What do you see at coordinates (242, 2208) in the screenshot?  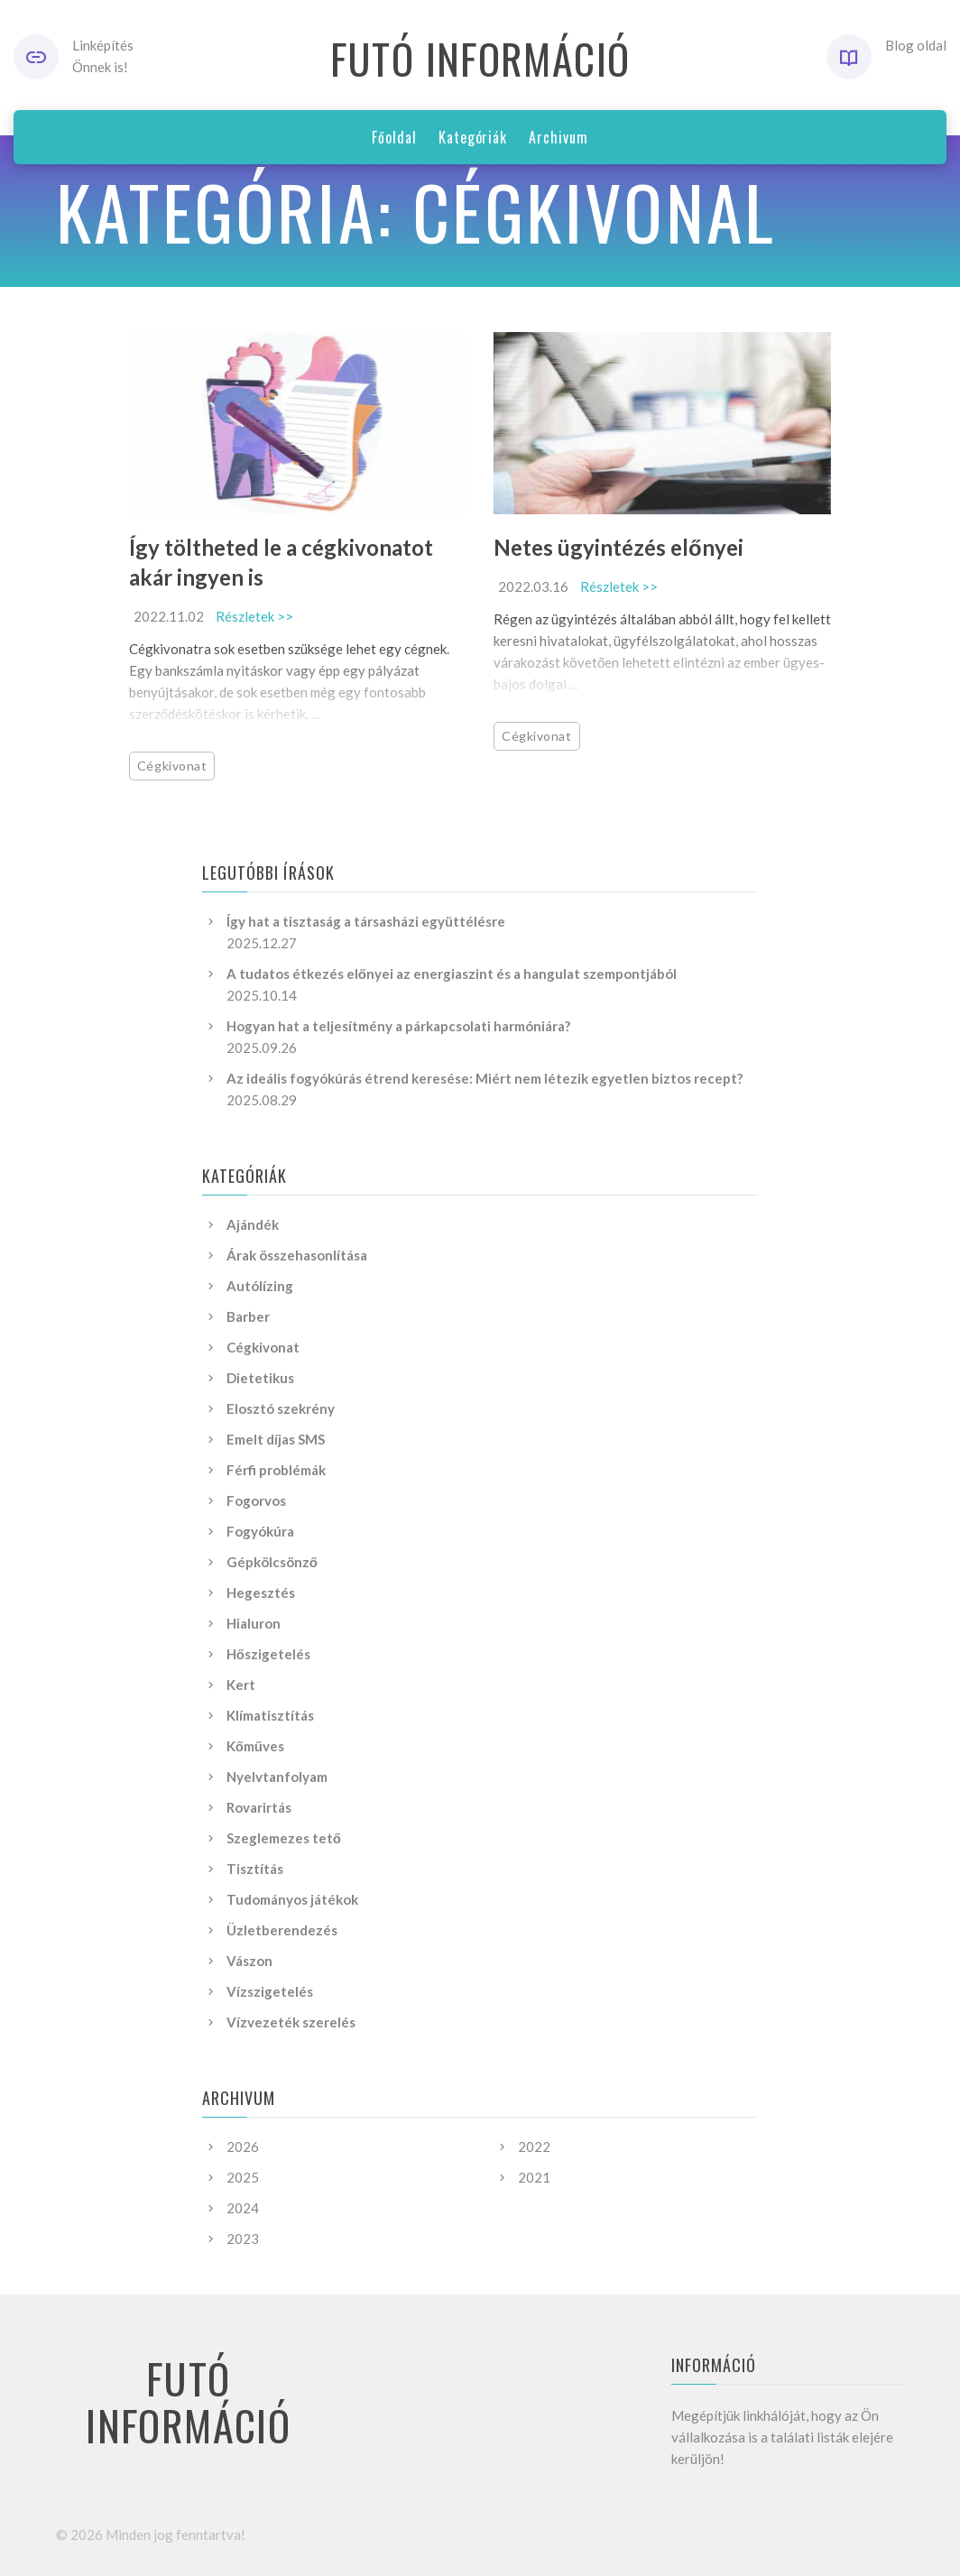 I see `2024` at bounding box center [242, 2208].